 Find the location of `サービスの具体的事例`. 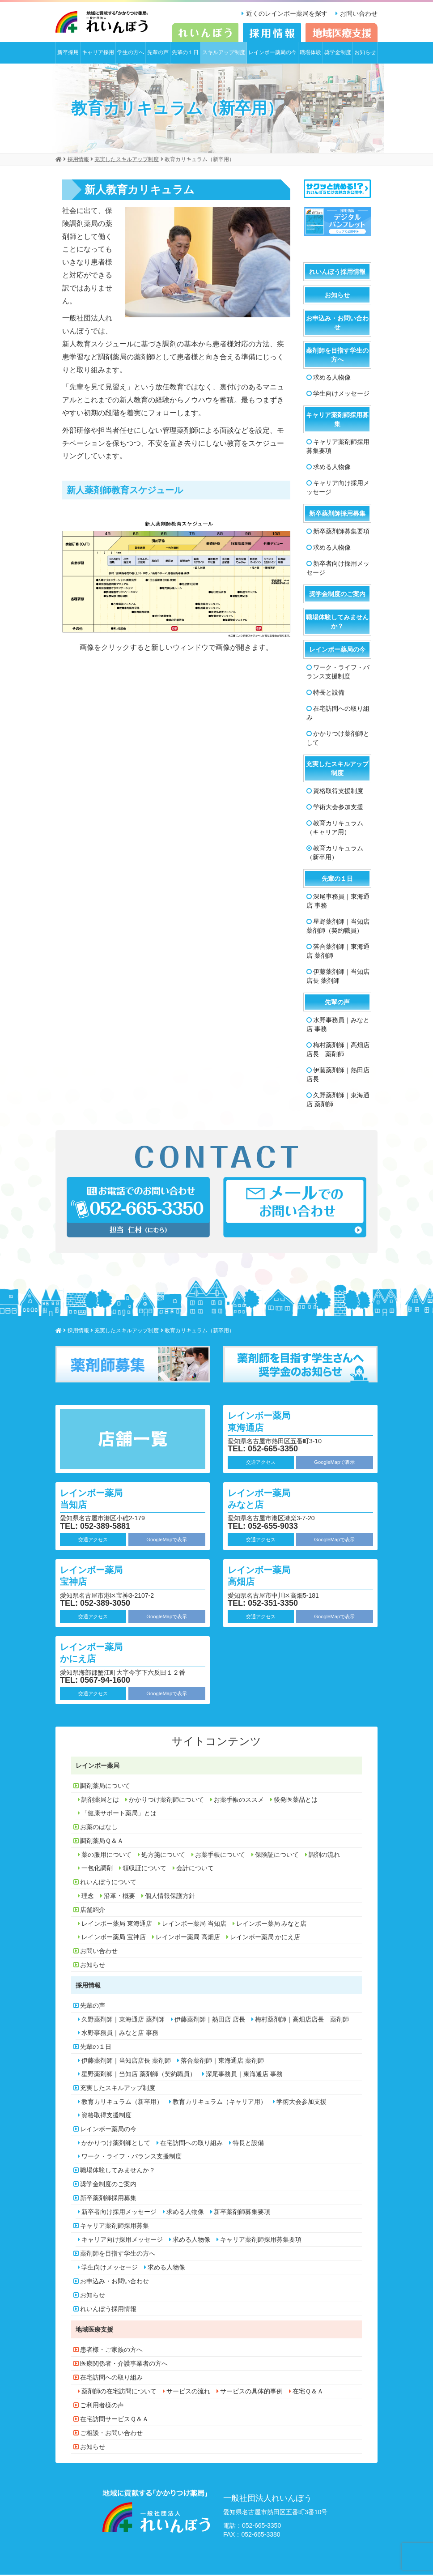

サービスの具体的事例 is located at coordinates (251, 2392).